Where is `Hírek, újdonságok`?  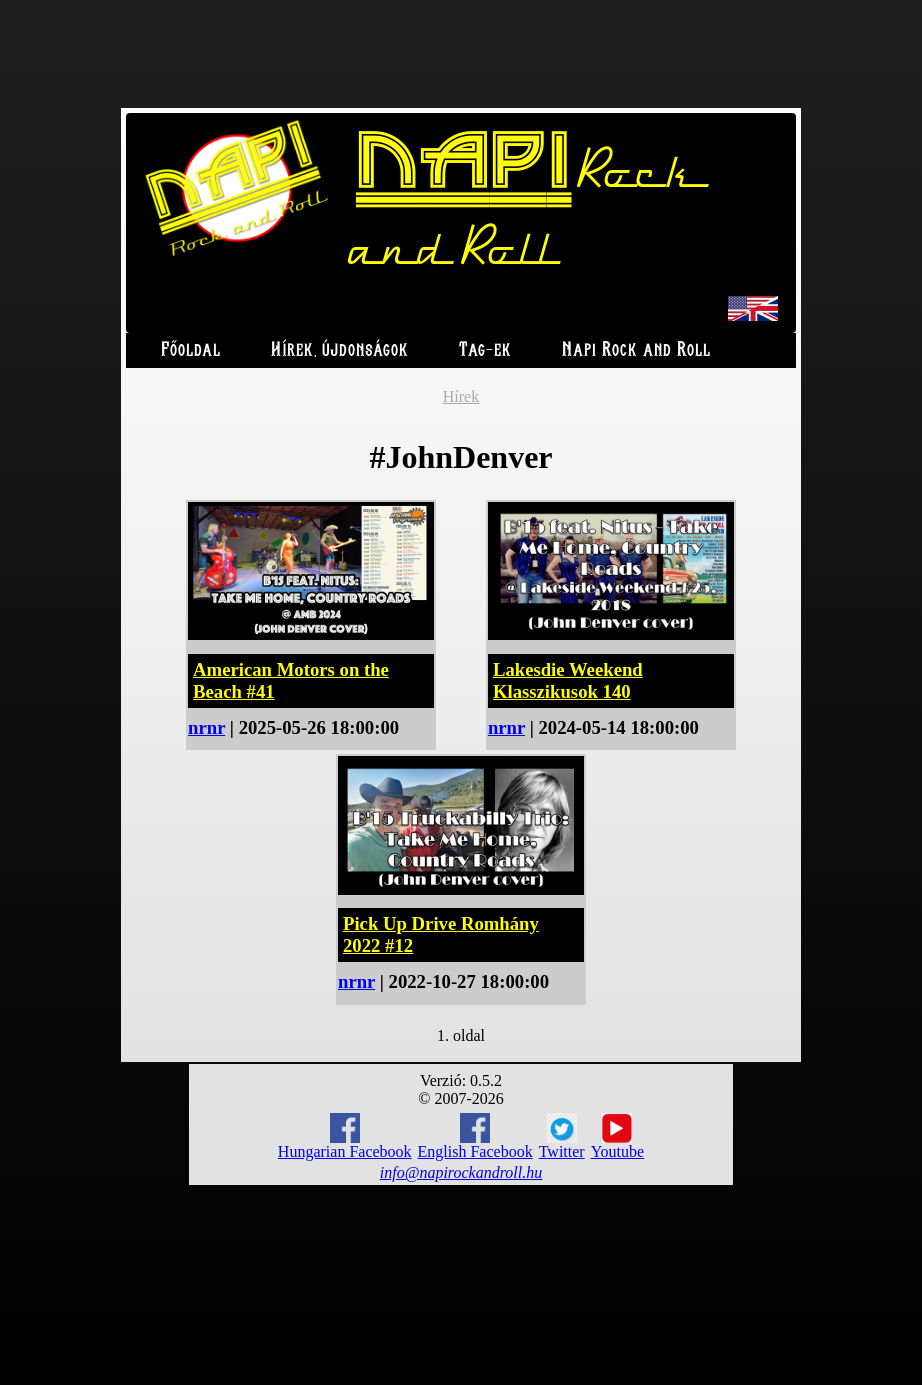 Hírek, újdonságok is located at coordinates (340, 350).